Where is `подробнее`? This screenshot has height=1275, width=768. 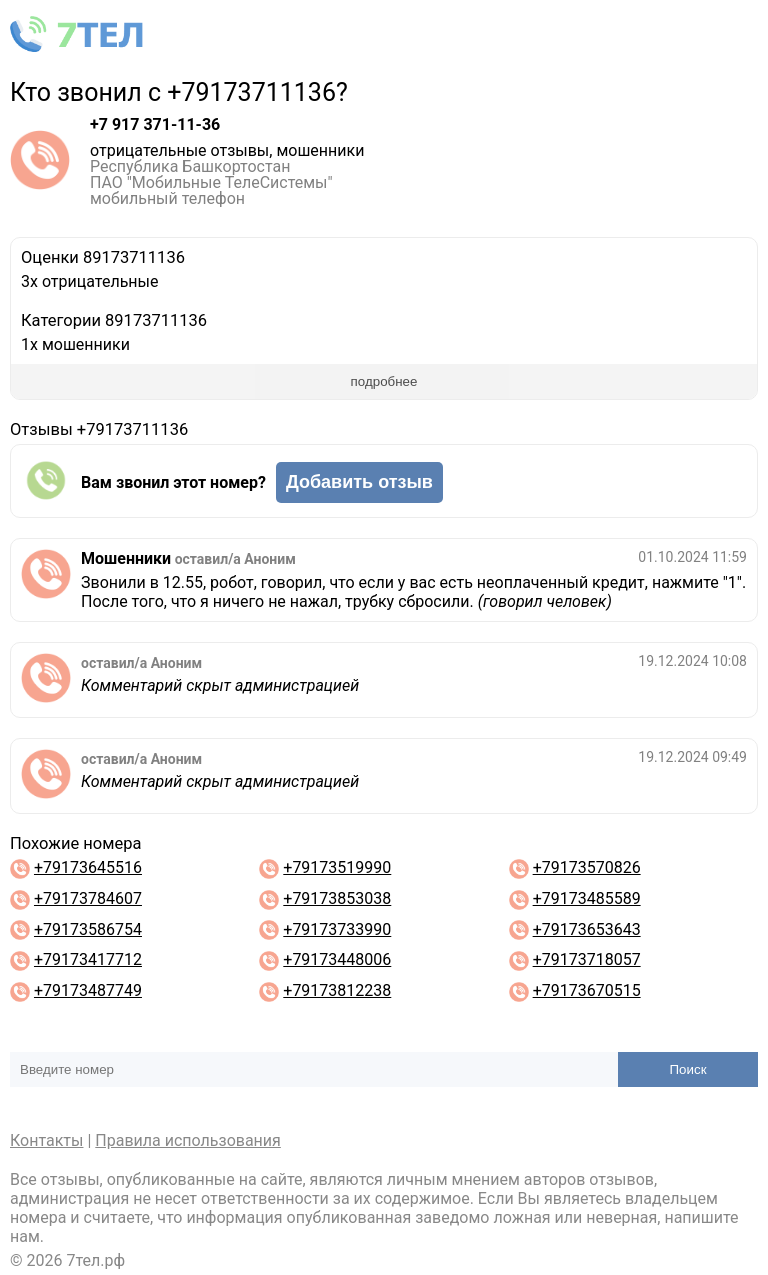 подробнее is located at coordinates (384, 381).